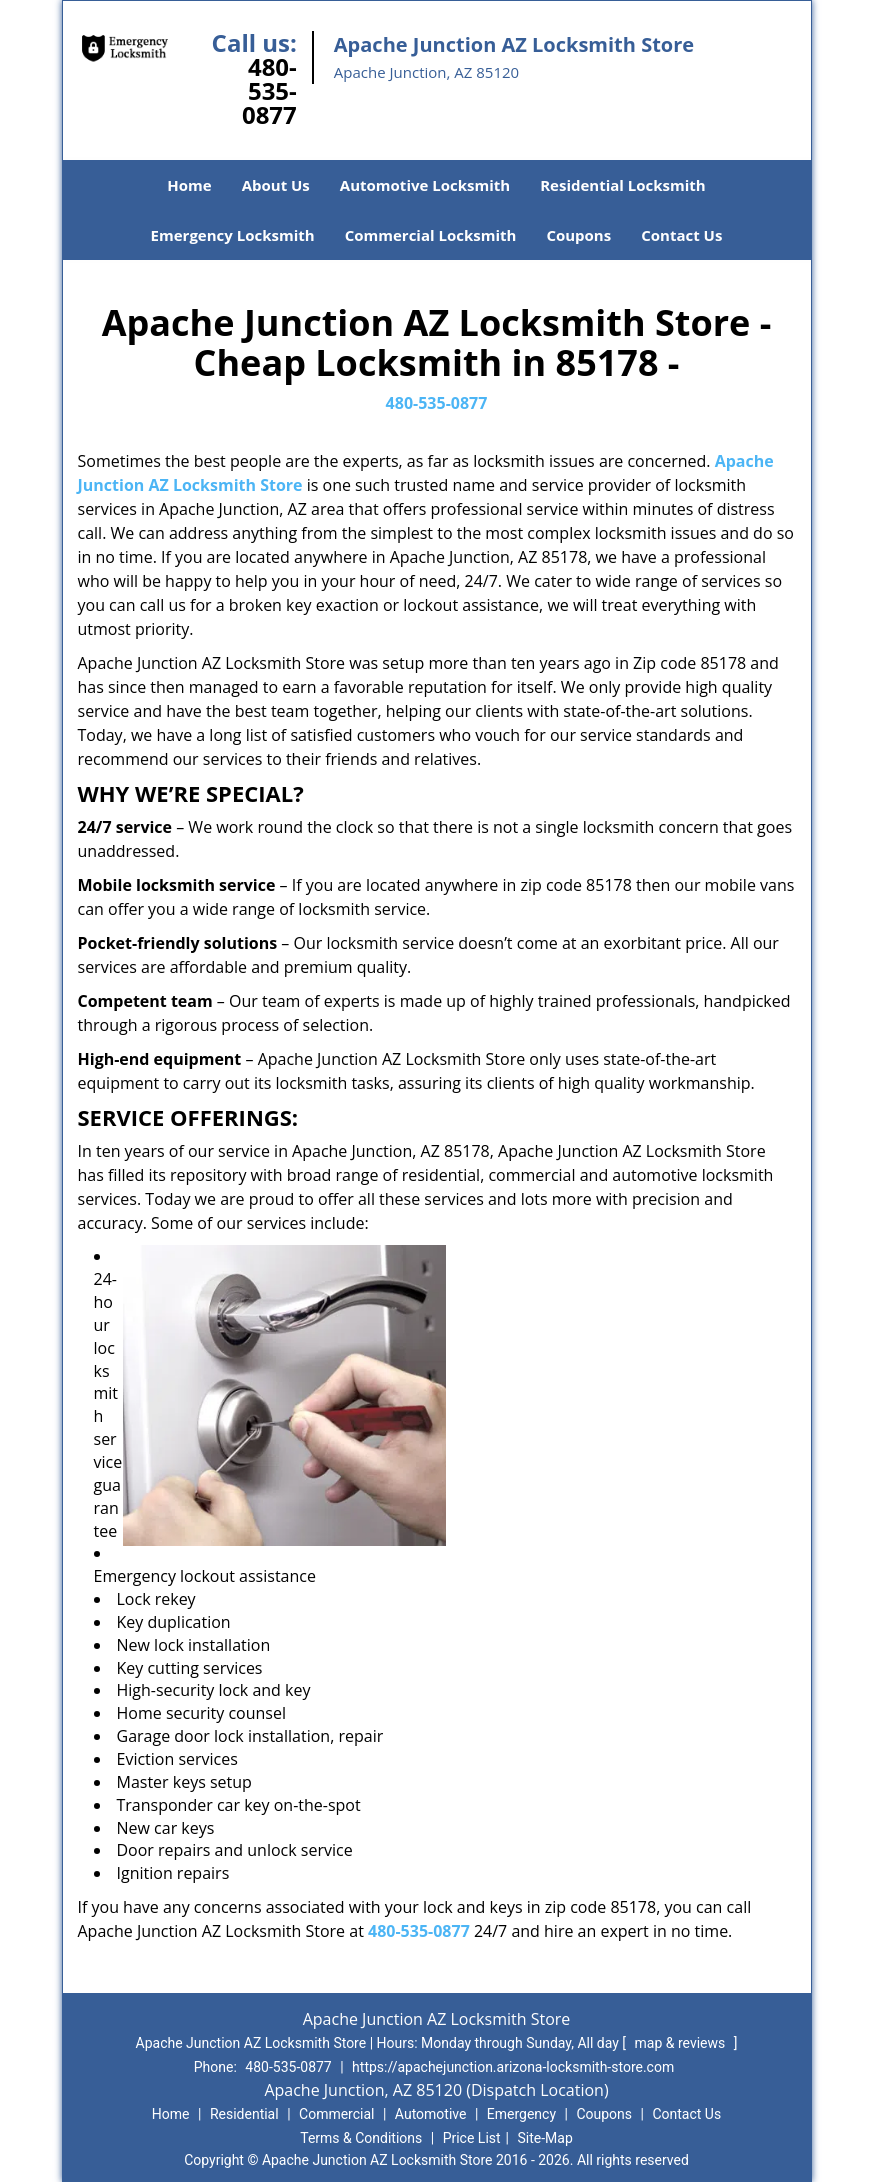 This screenshot has width=873, height=2182. I want to click on About Us, so click(276, 185).